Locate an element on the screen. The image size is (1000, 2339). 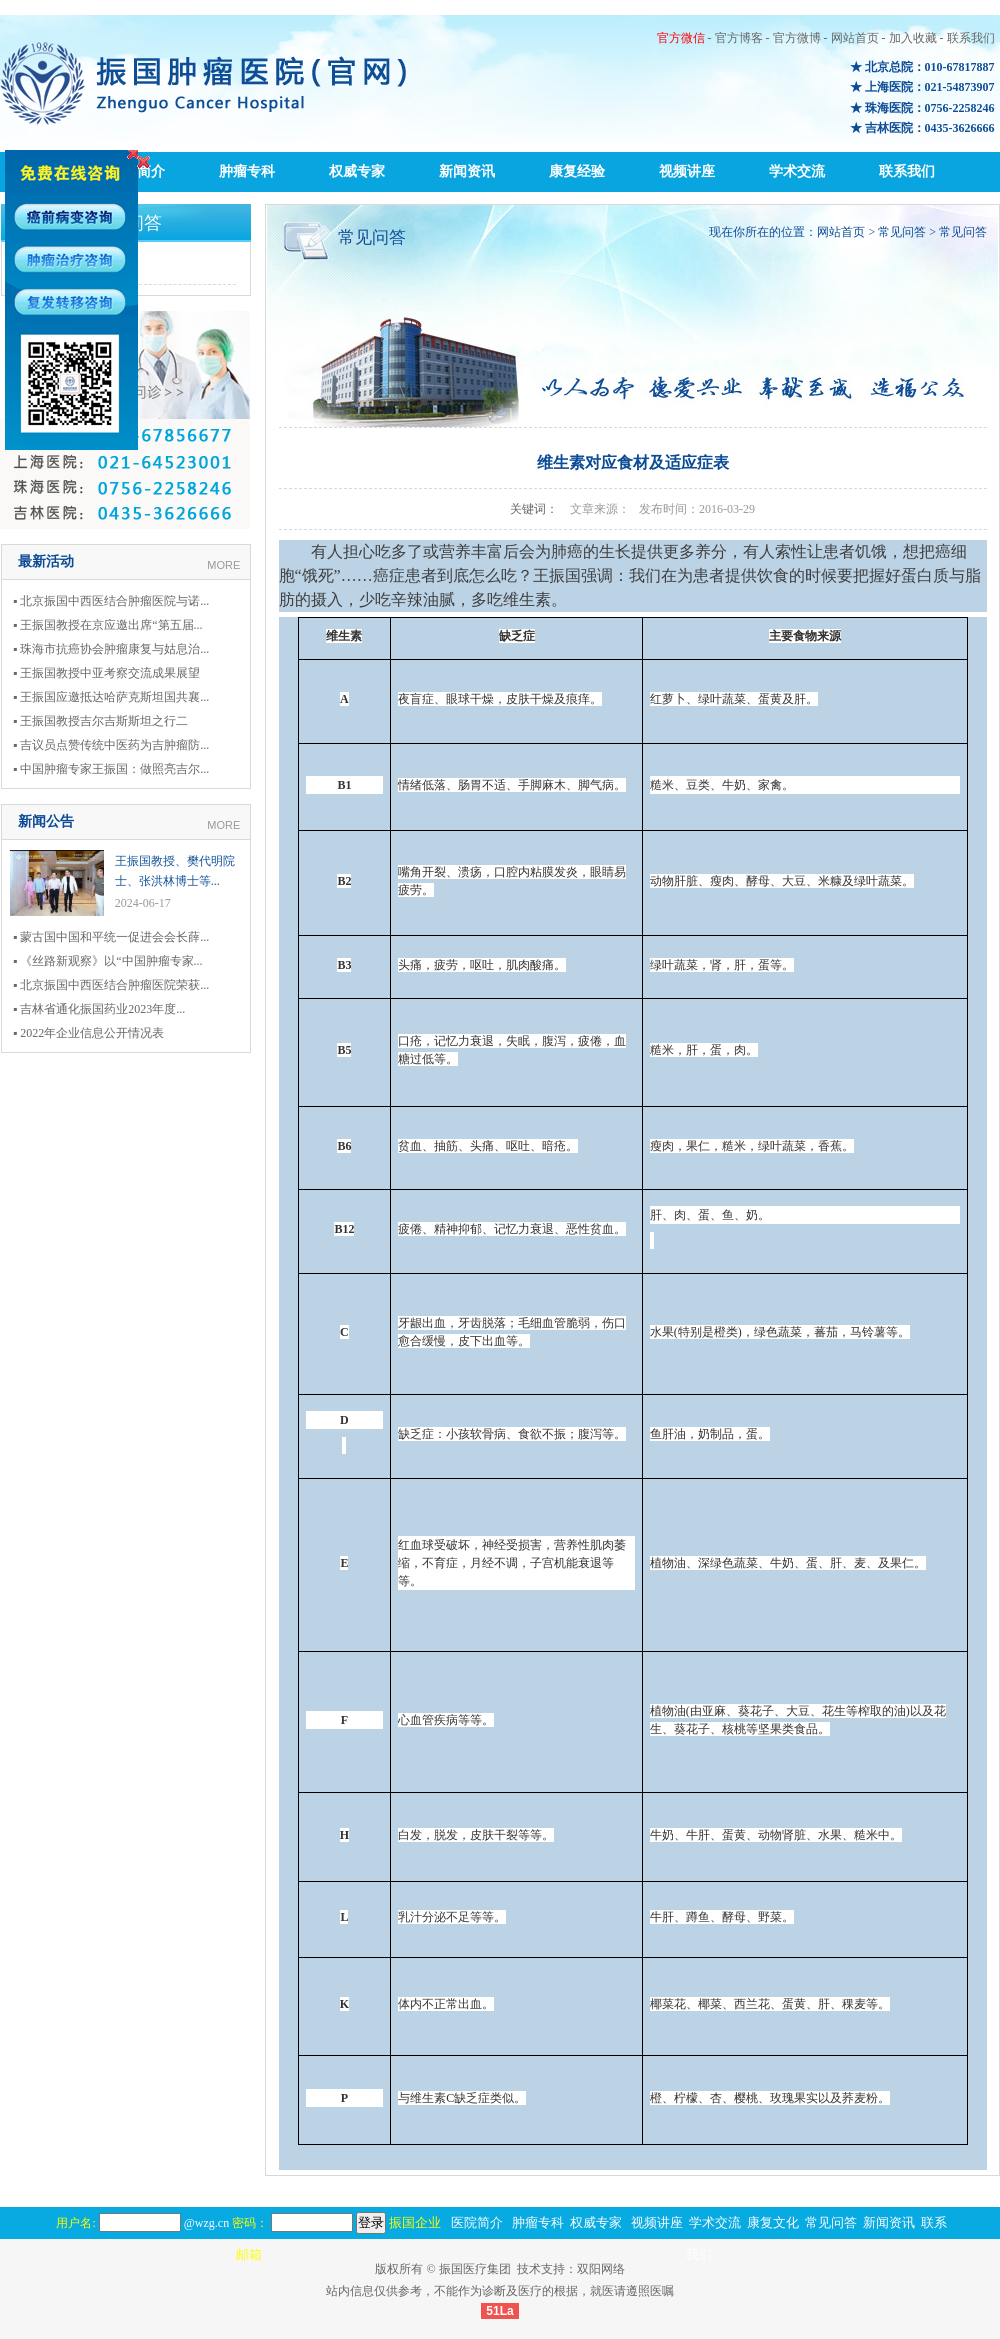
MORE is located at coordinates (223, 565).